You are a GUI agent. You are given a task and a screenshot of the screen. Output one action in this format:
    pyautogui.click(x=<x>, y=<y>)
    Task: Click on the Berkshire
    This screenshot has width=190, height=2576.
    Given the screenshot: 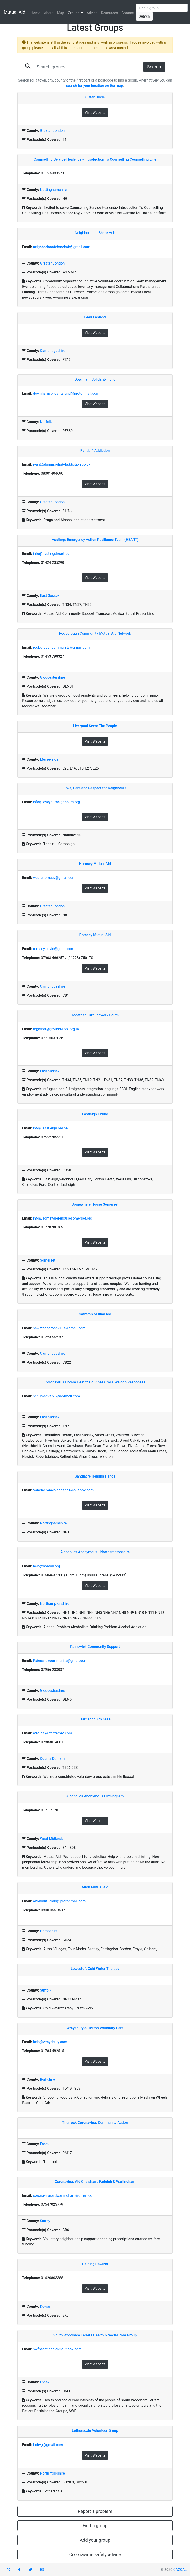 What is the action you would take?
    pyautogui.click(x=47, y=2079)
    